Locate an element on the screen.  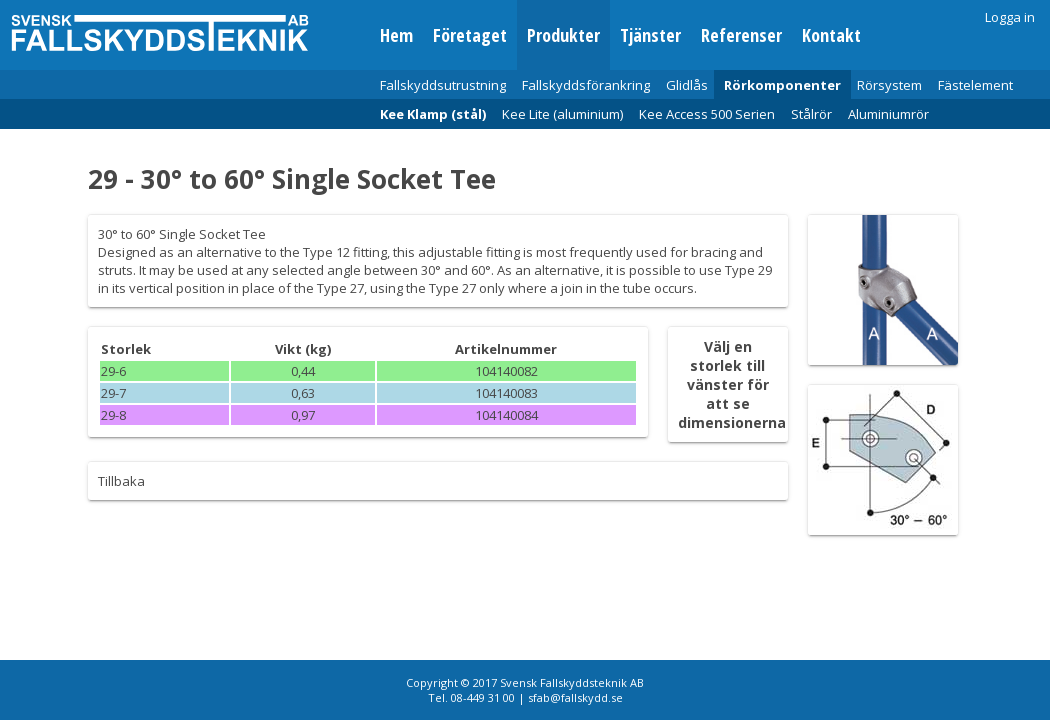
Företaget is located at coordinates (470, 35).